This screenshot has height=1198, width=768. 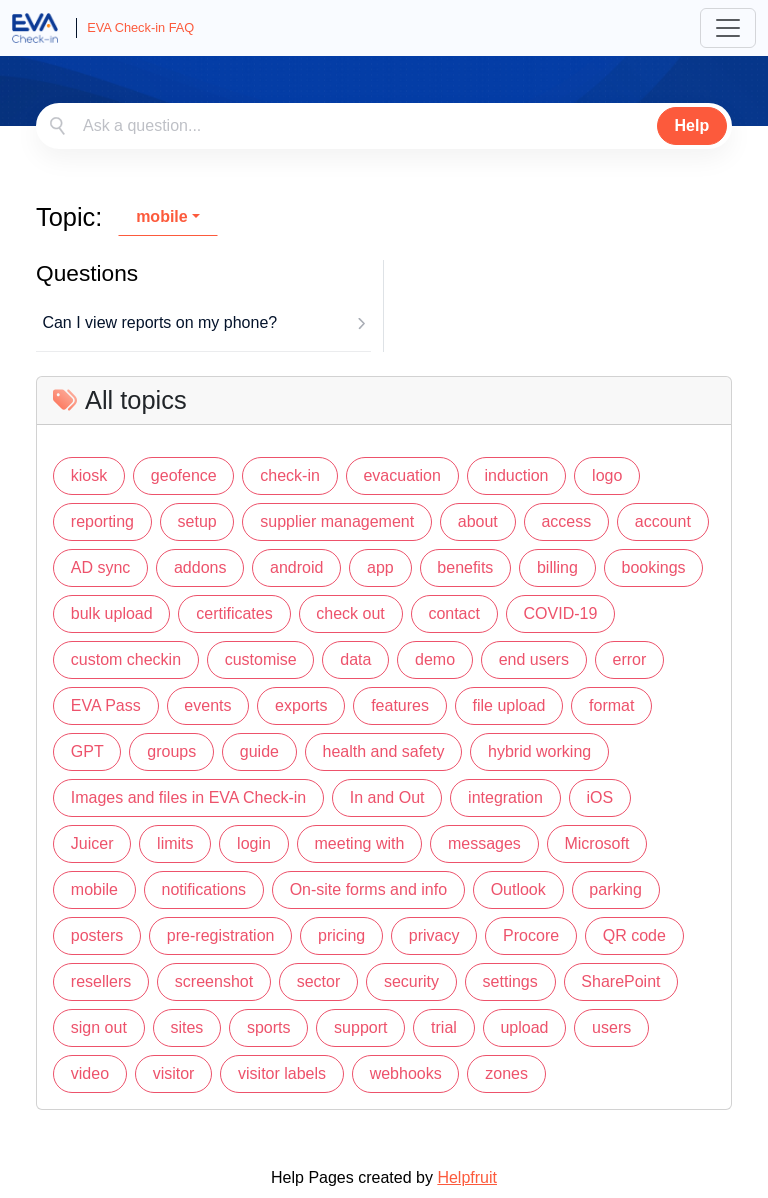 What do you see at coordinates (539, 751) in the screenshot?
I see `hybrid working` at bounding box center [539, 751].